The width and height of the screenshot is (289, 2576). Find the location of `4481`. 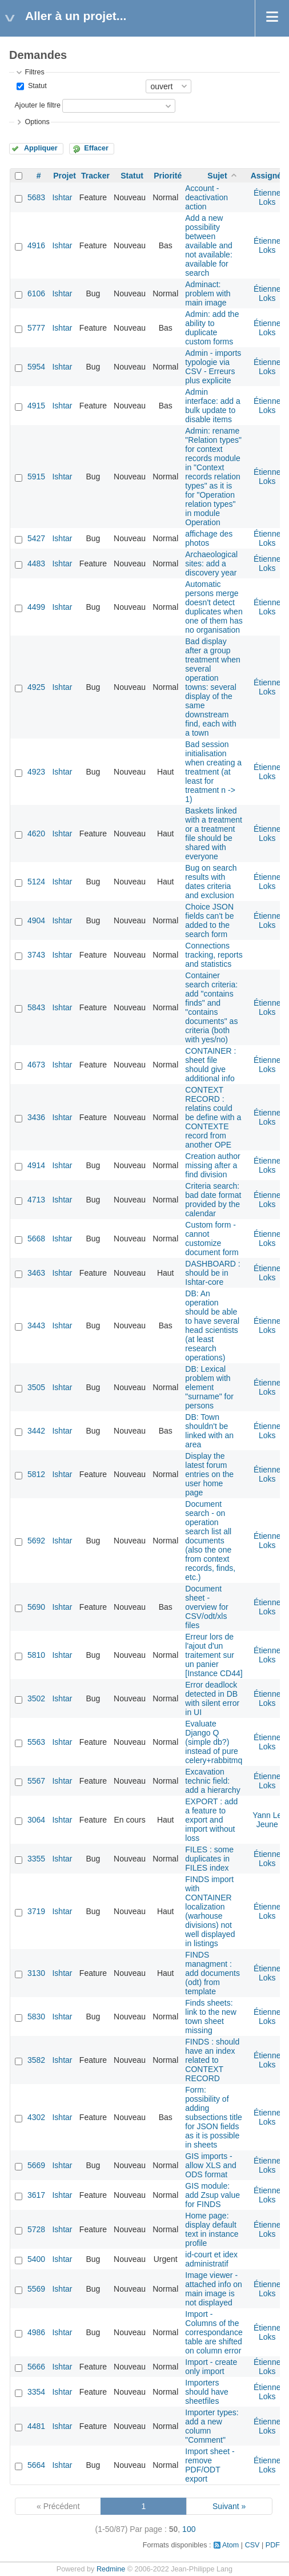

4481 is located at coordinates (36, 2426).